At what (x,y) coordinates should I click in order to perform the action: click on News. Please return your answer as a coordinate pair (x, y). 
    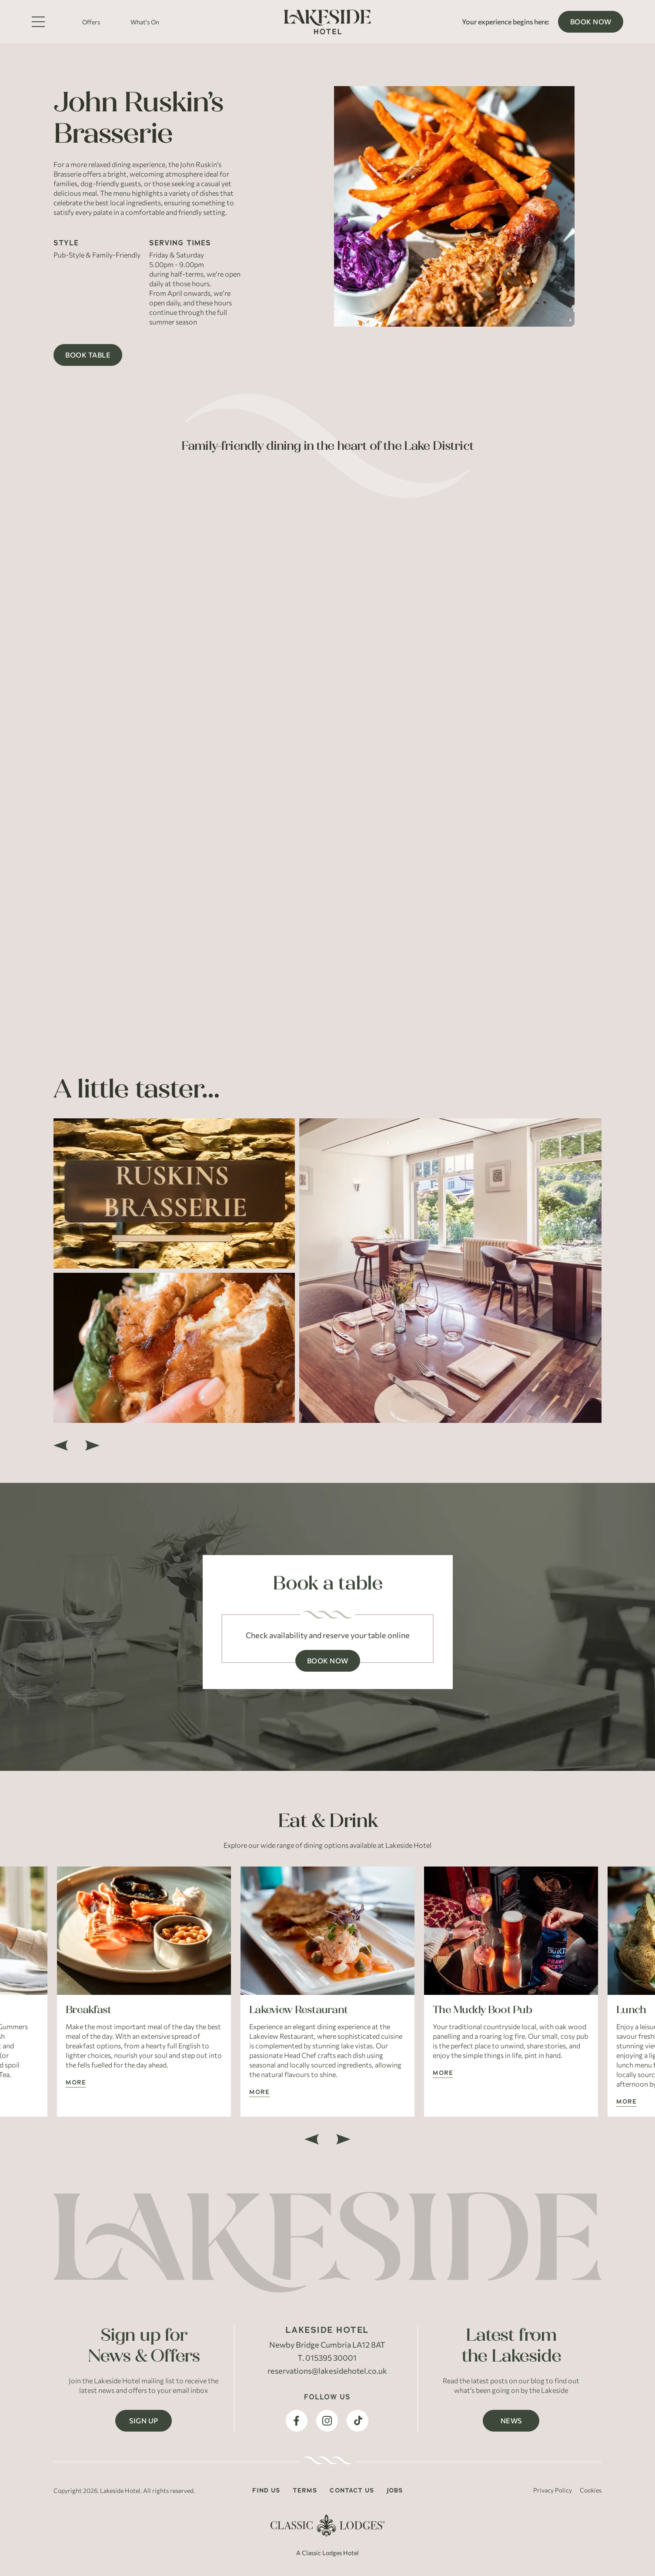
    Looking at the image, I should click on (511, 2420).